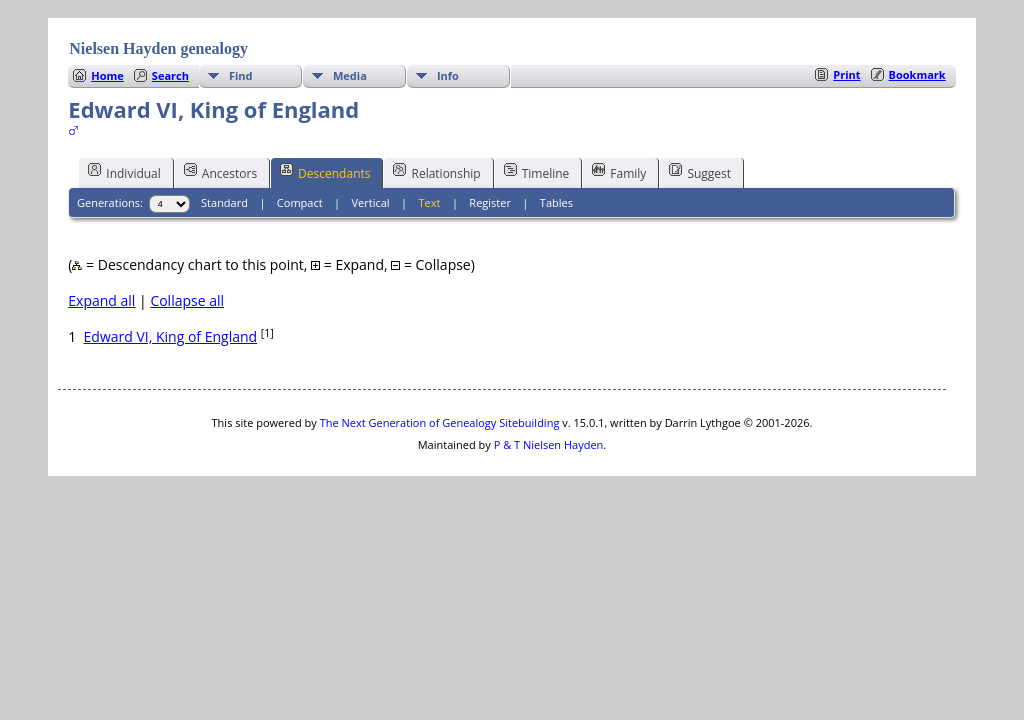 The image size is (1024, 720). Describe the element at coordinates (220, 172) in the screenshot. I see `Ancestors` at that location.